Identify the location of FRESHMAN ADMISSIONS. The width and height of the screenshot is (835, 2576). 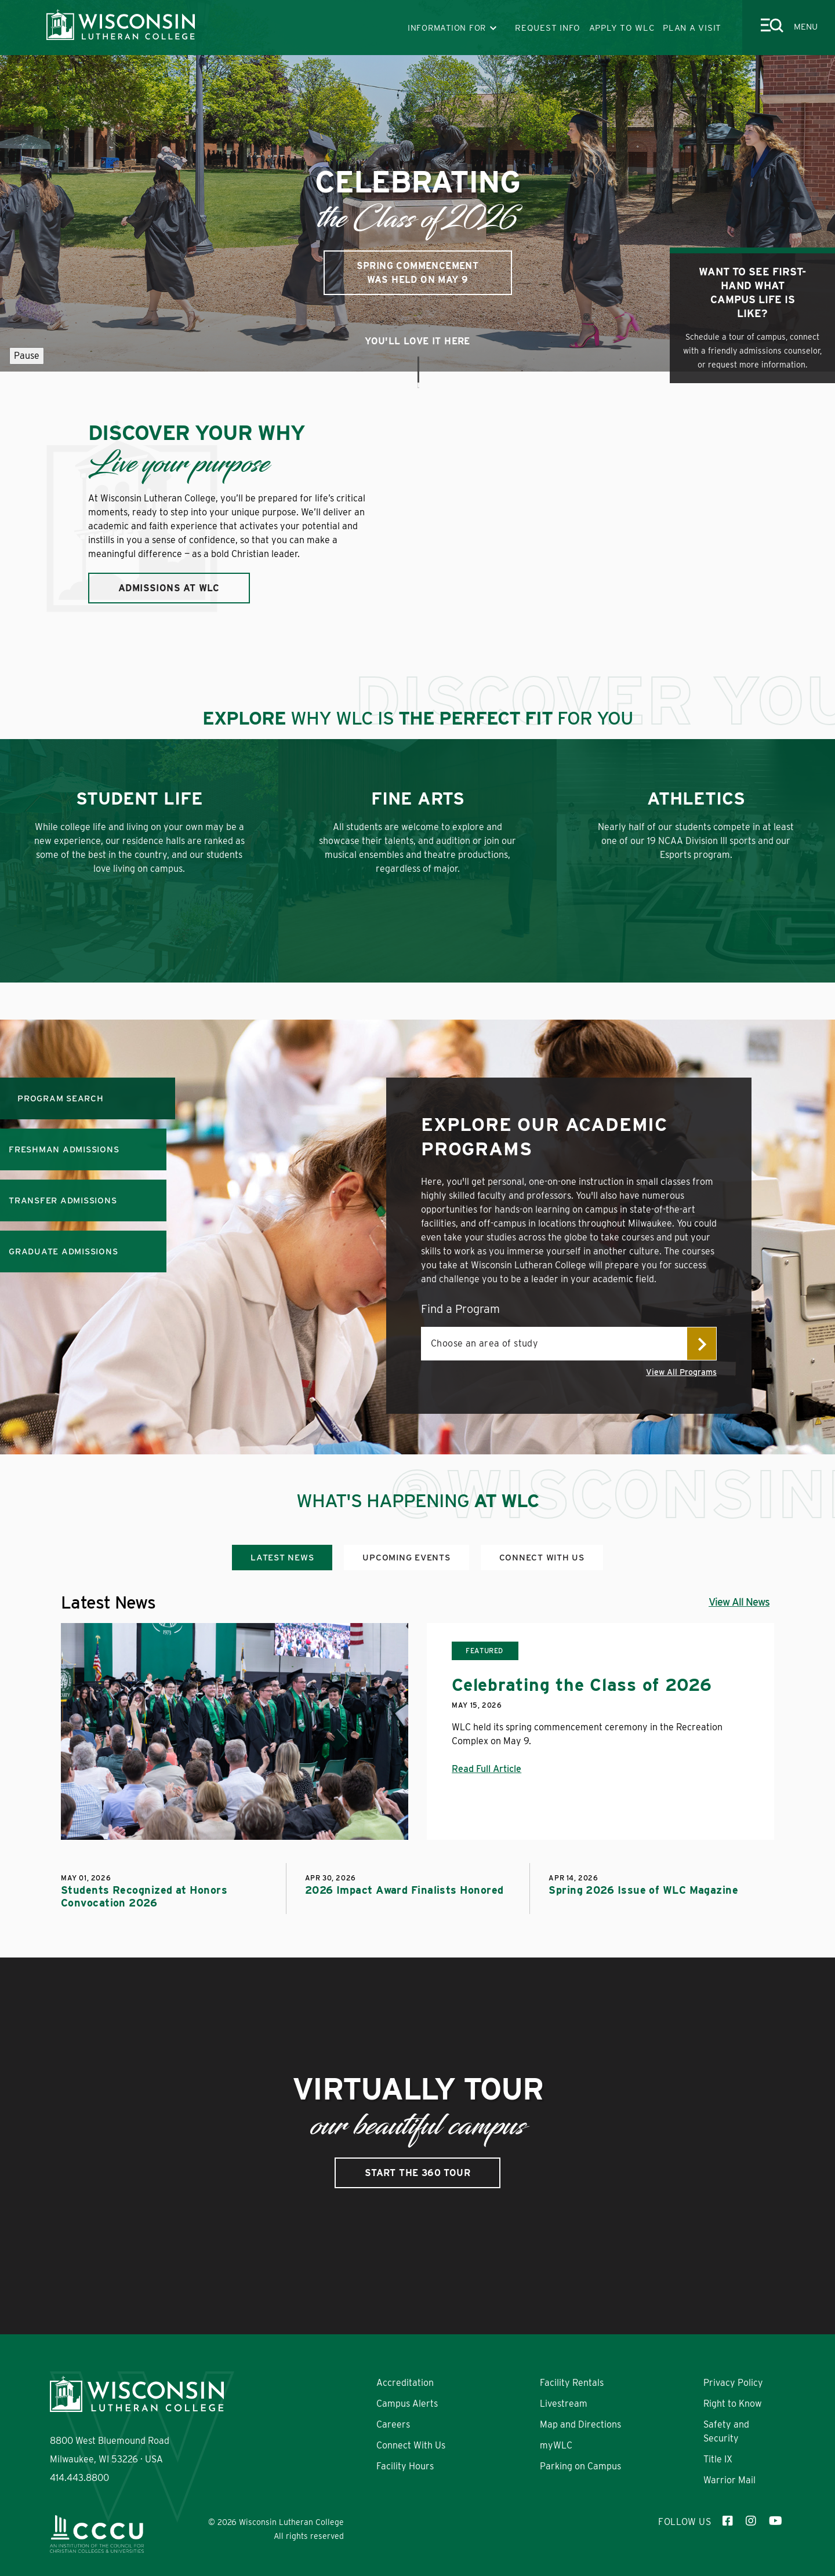
(64, 1149).